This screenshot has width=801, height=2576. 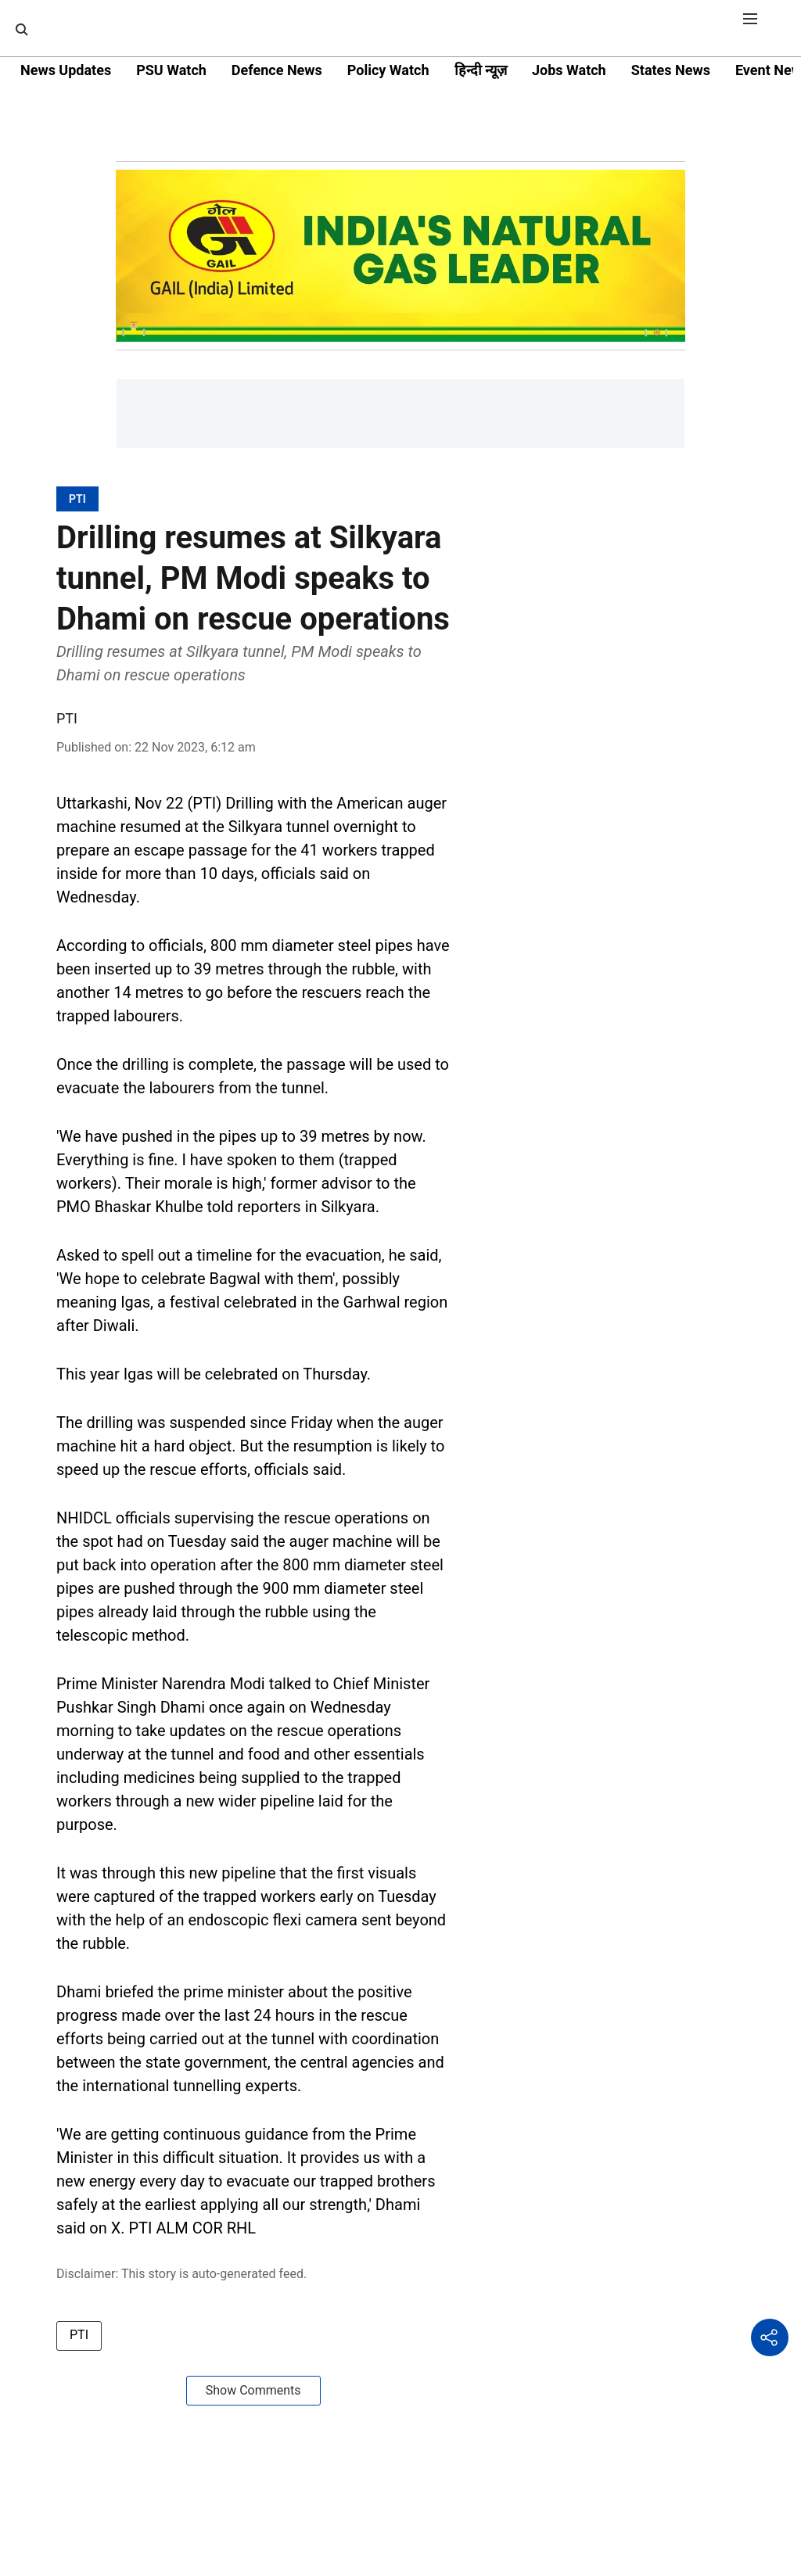 I want to click on Defence News, so click(x=277, y=70).